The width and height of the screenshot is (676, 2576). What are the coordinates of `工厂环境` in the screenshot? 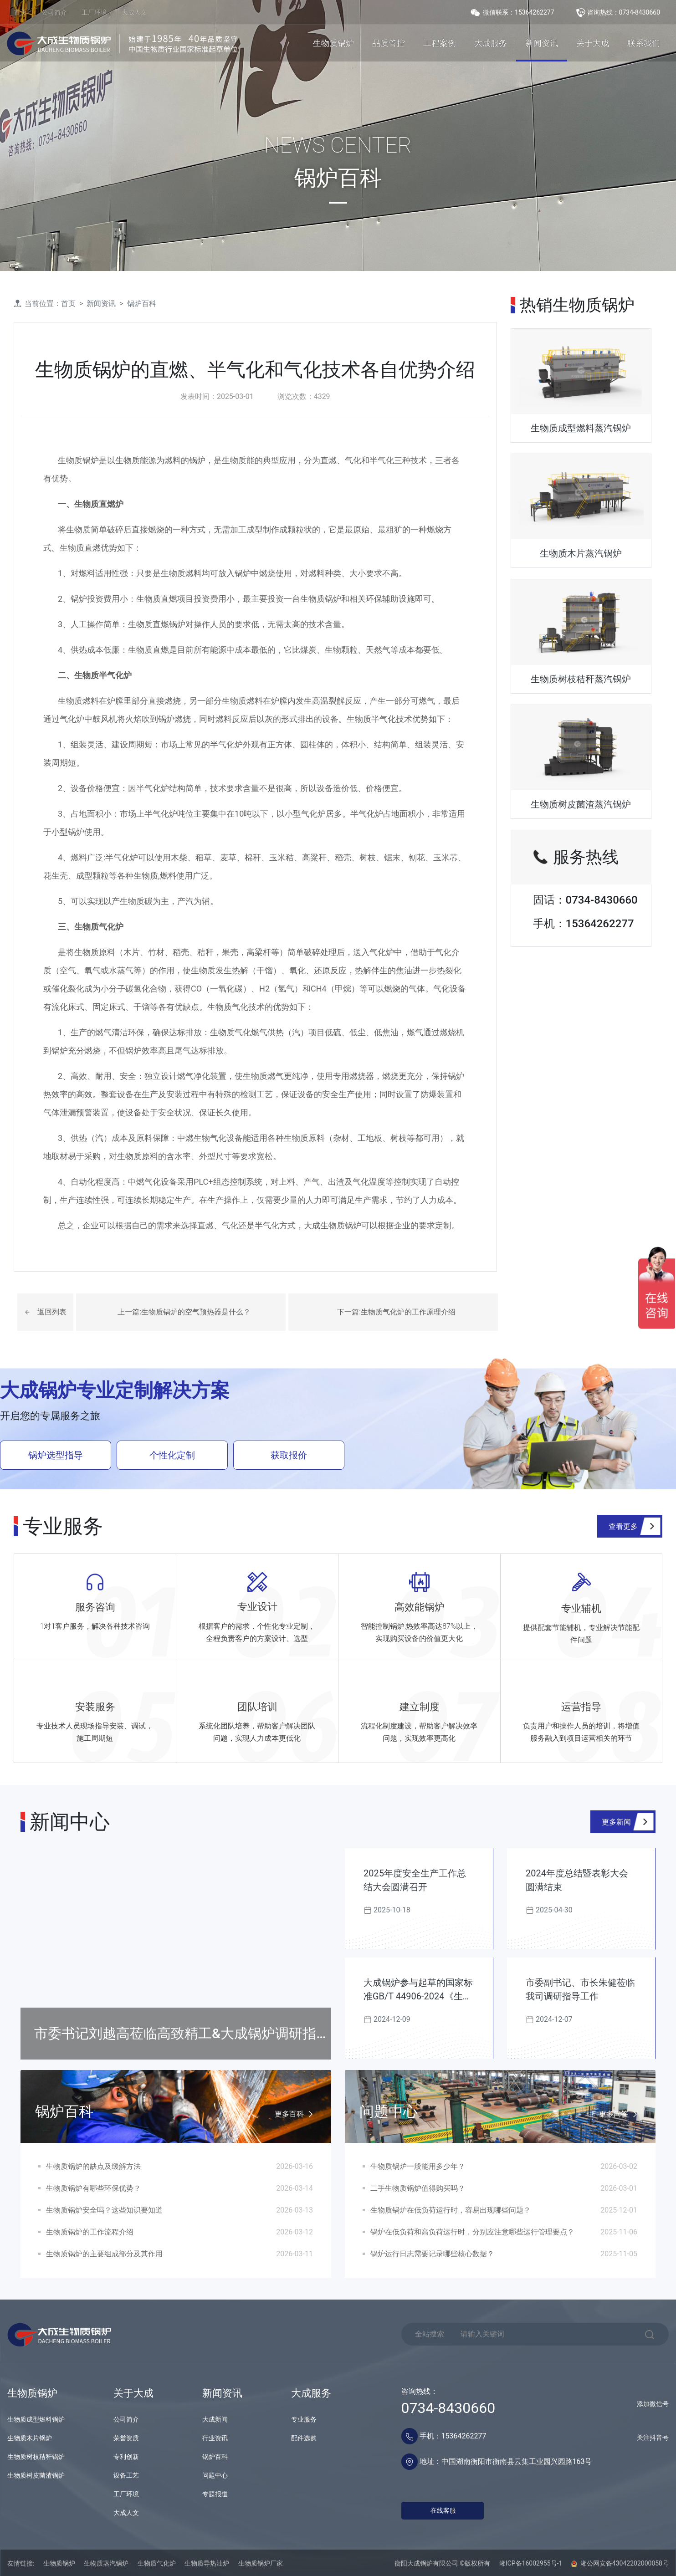 It's located at (94, 12).